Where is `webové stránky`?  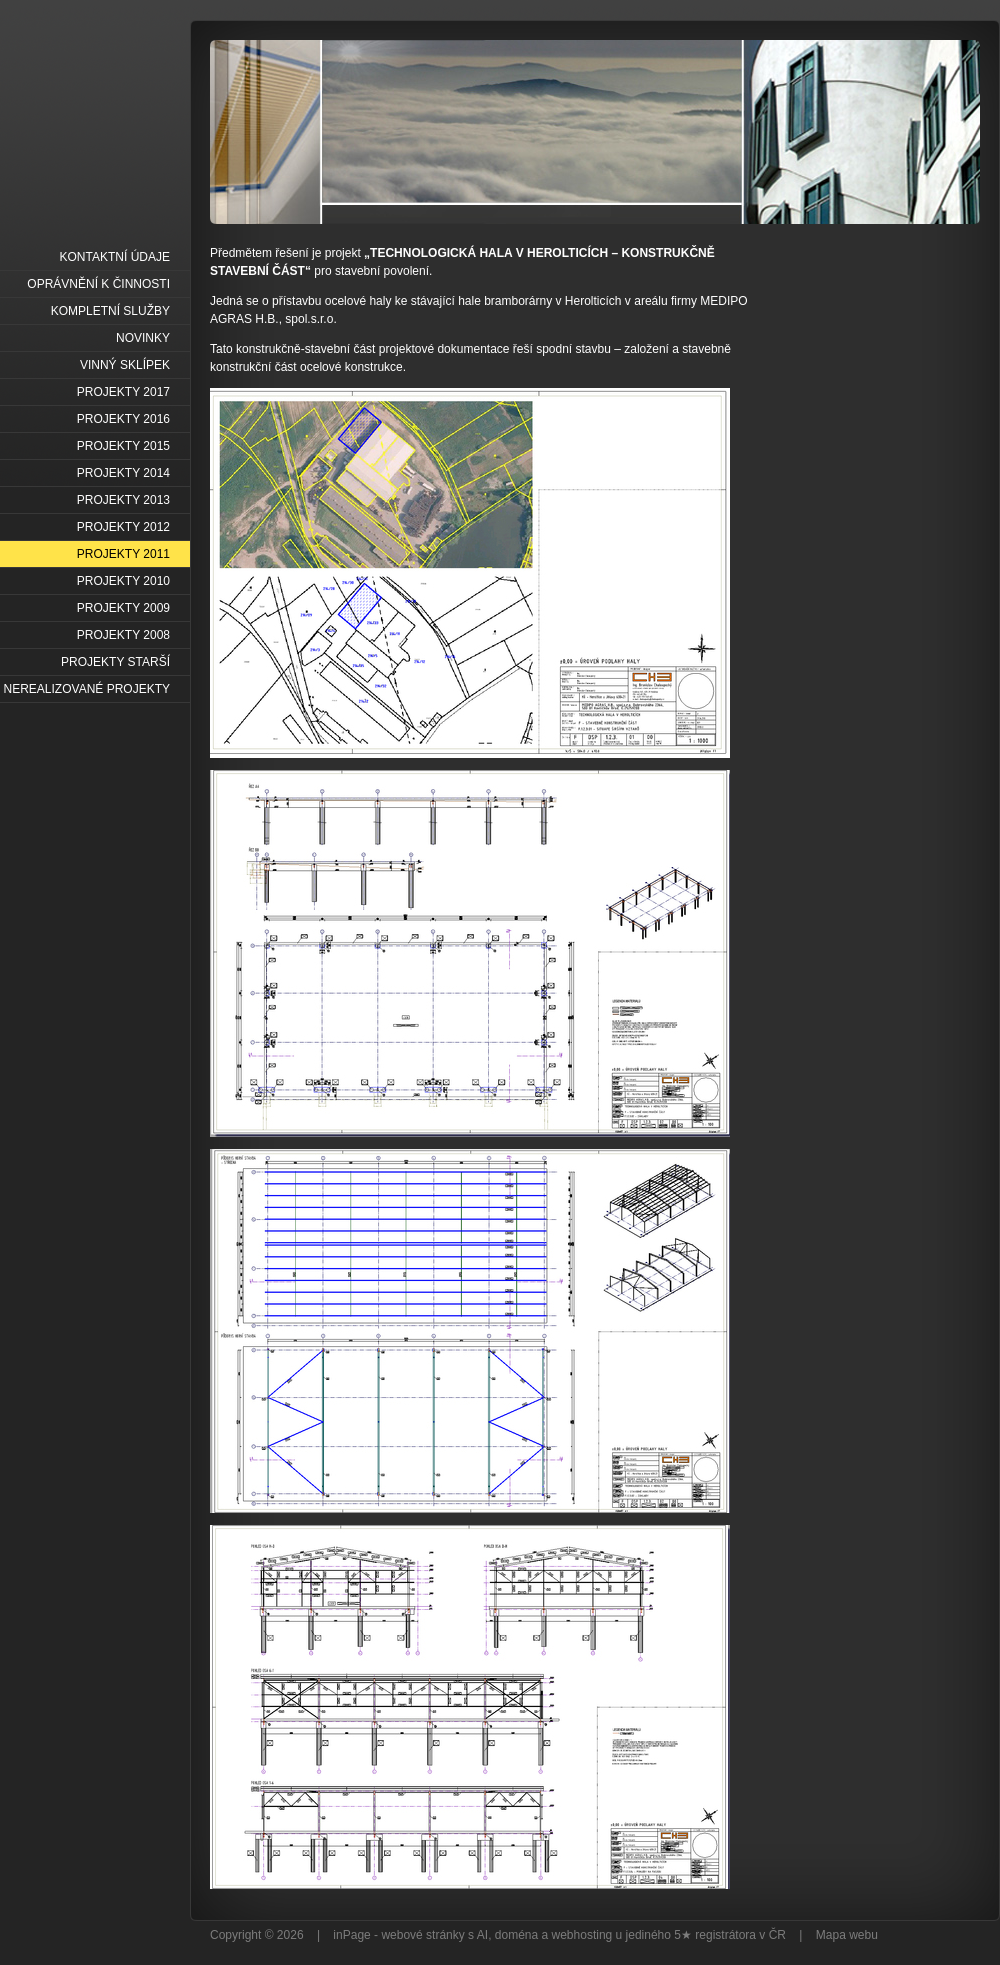 webové stránky is located at coordinates (422, 1935).